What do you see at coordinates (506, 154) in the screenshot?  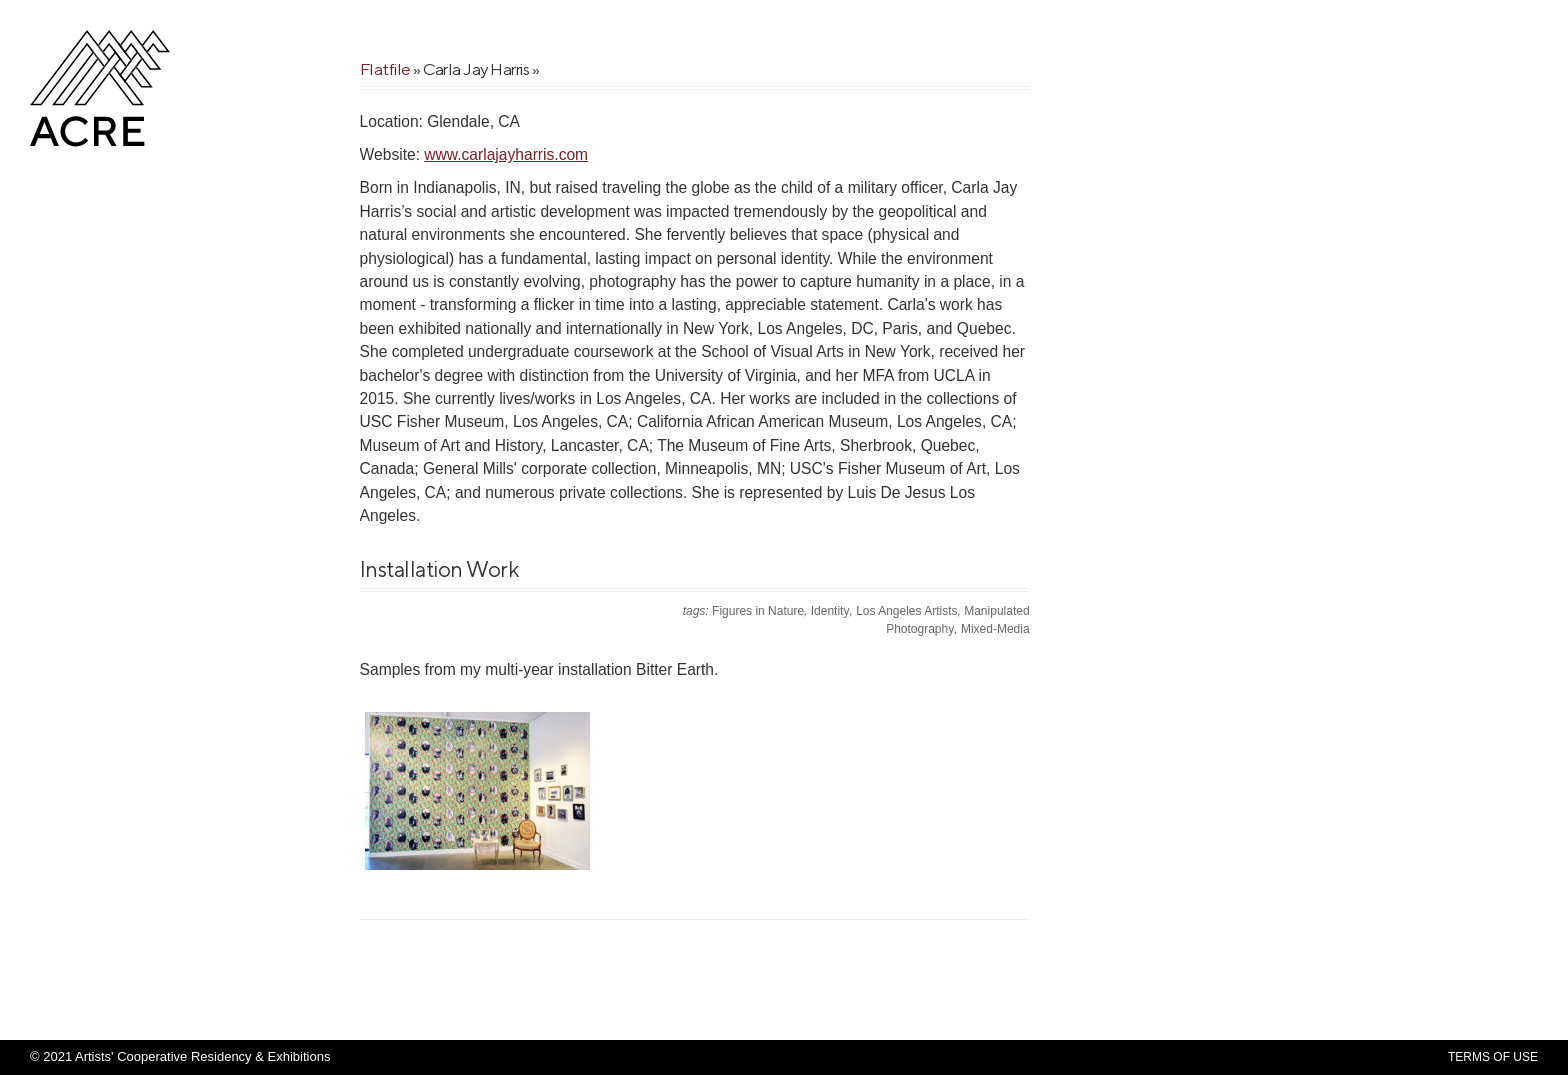 I see `www.carlajayharris.com` at bounding box center [506, 154].